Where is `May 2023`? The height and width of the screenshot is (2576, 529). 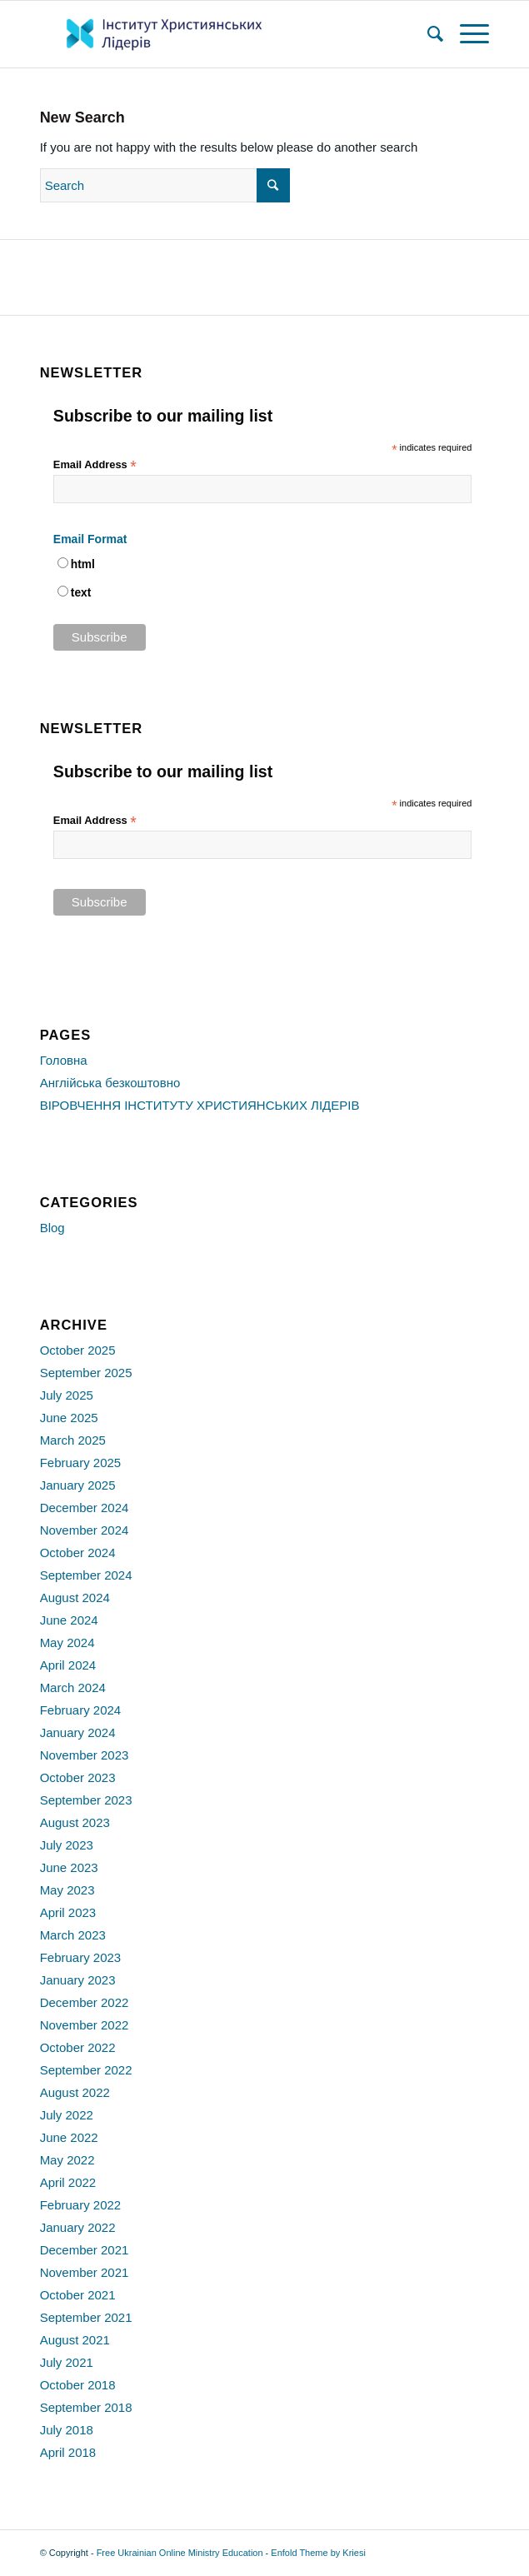 May 2023 is located at coordinates (67, 1890).